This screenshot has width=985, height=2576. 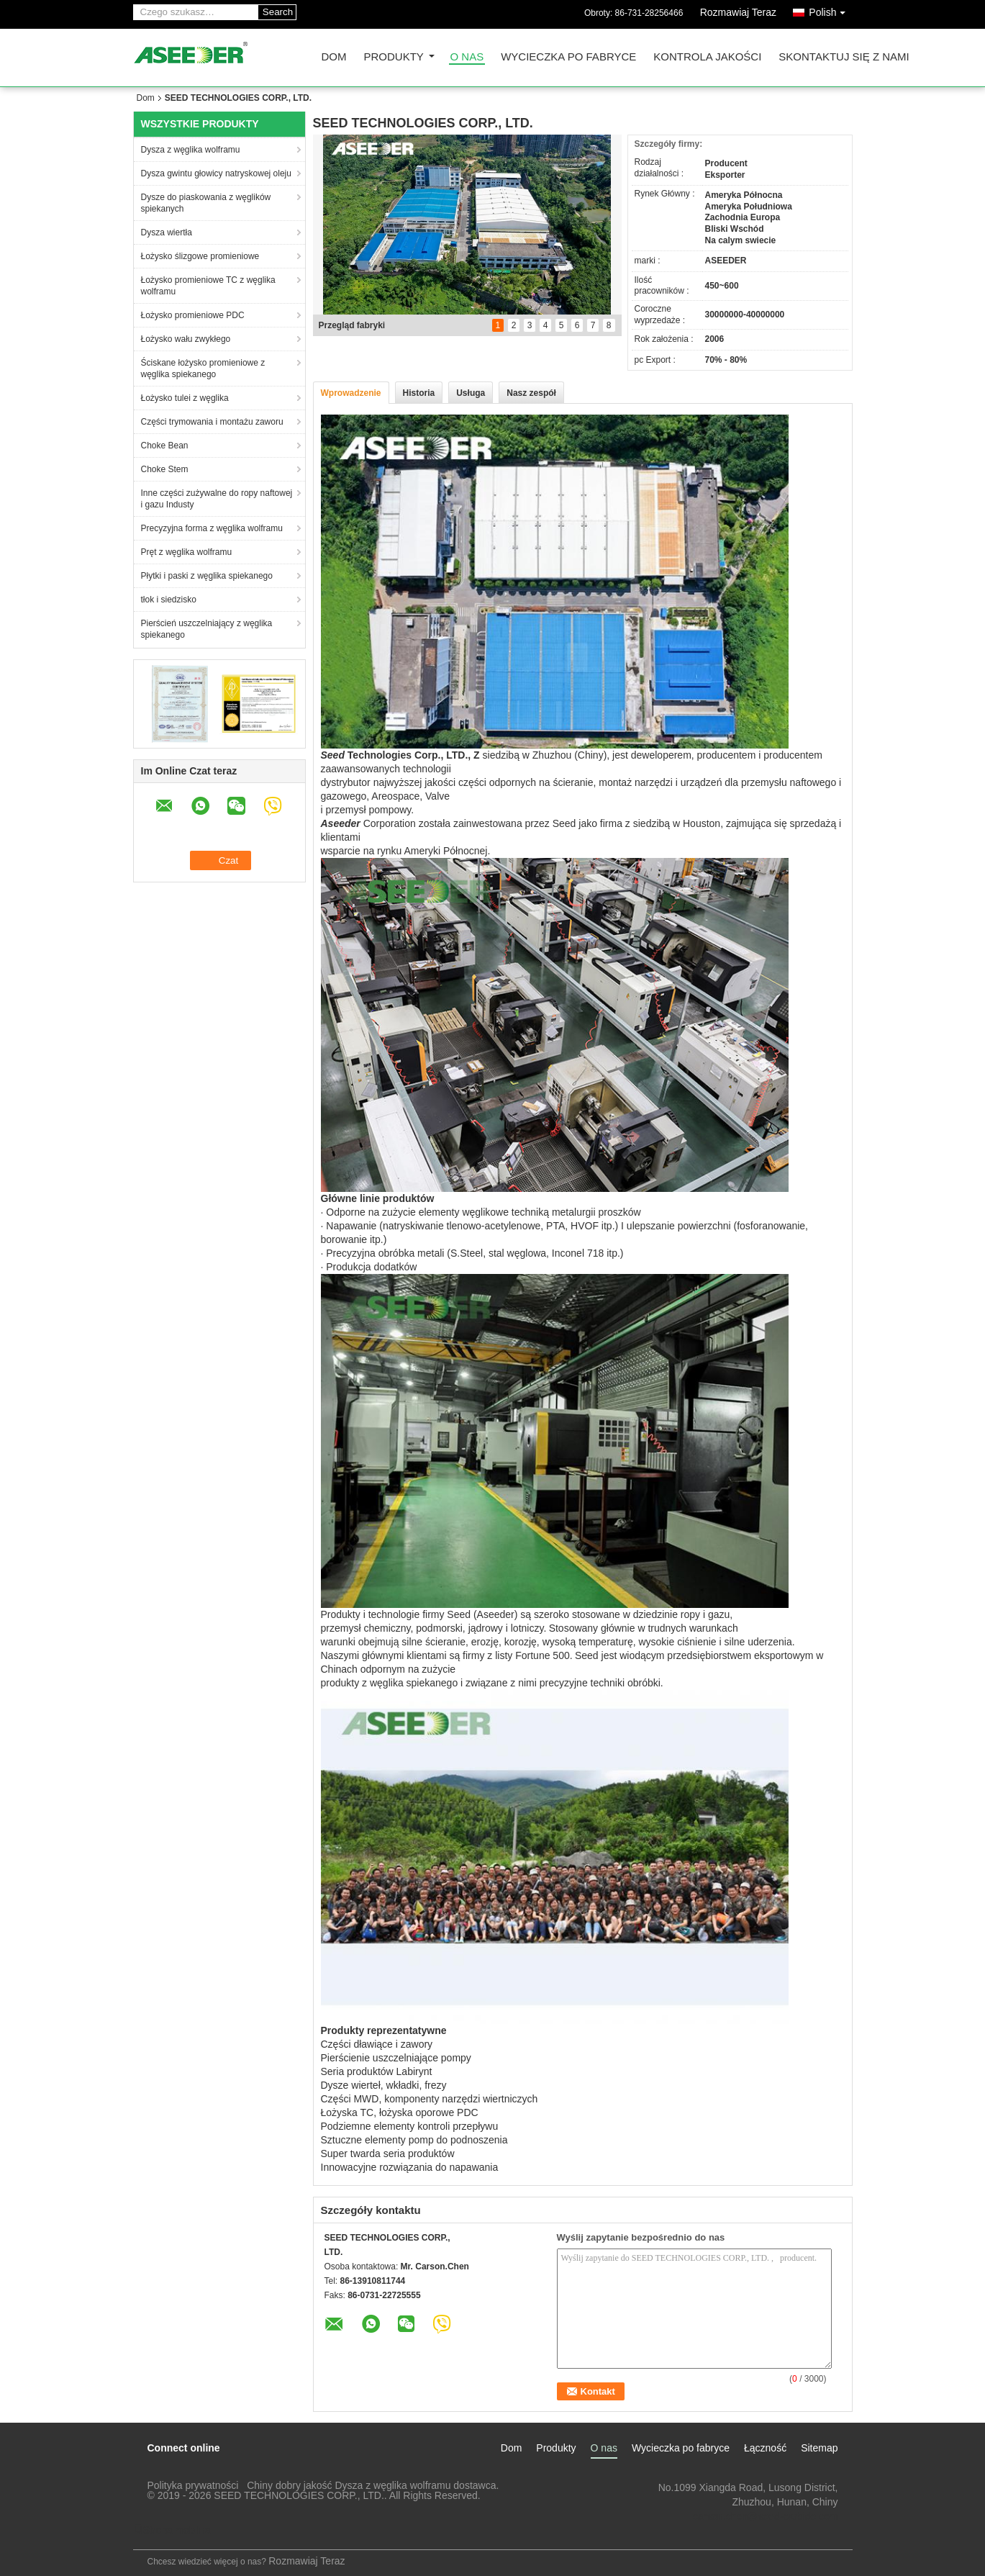 I want to click on Choke Stem, so click(x=165, y=469).